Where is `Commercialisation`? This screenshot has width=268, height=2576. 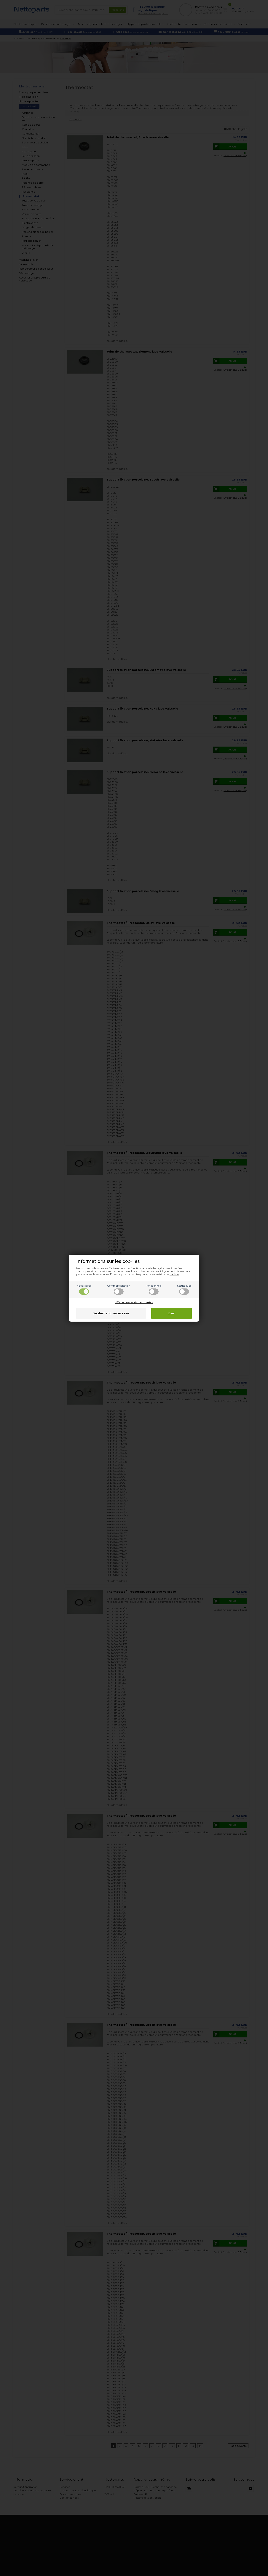 Commercialisation is located at coordinates (118, 1289).